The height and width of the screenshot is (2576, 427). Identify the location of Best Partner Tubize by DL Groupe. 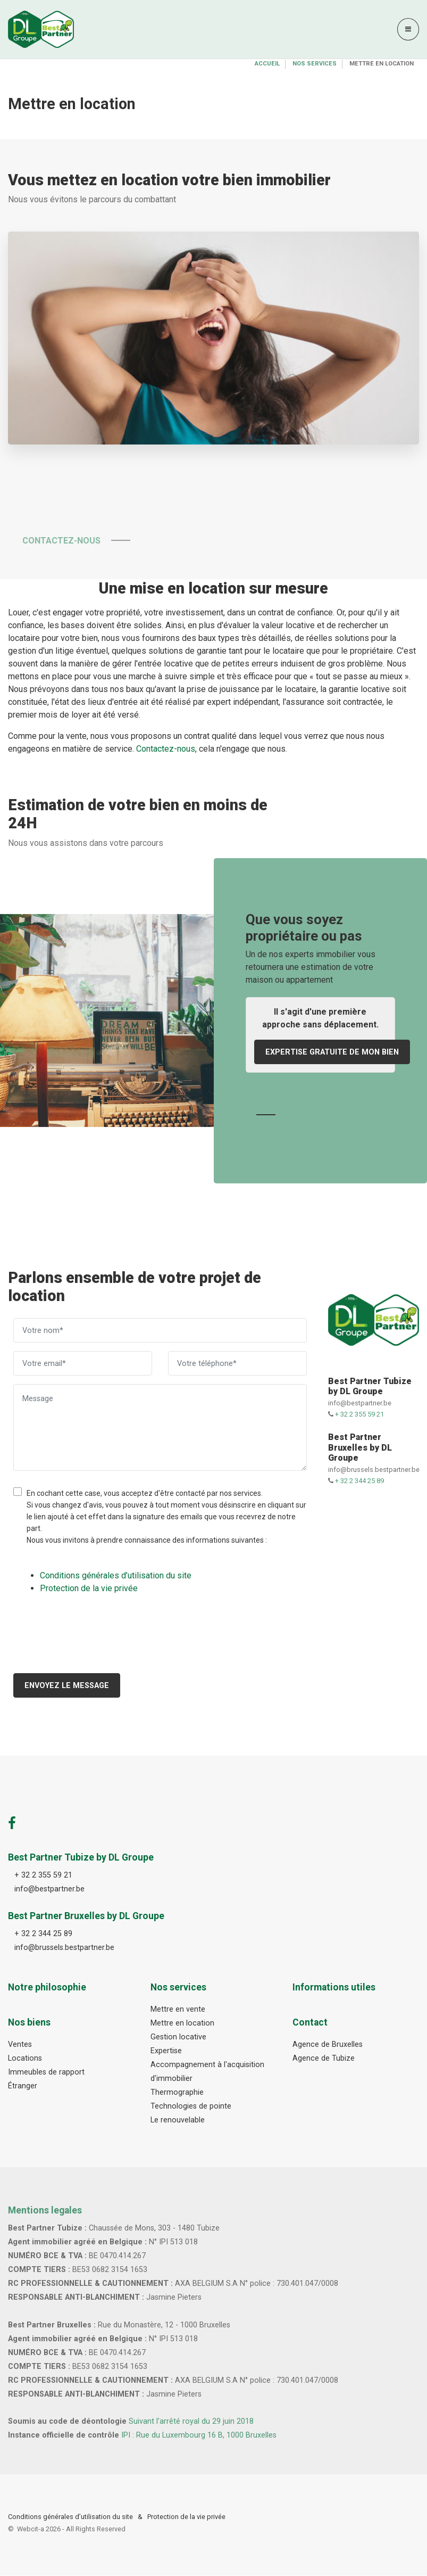
(370, 1386).